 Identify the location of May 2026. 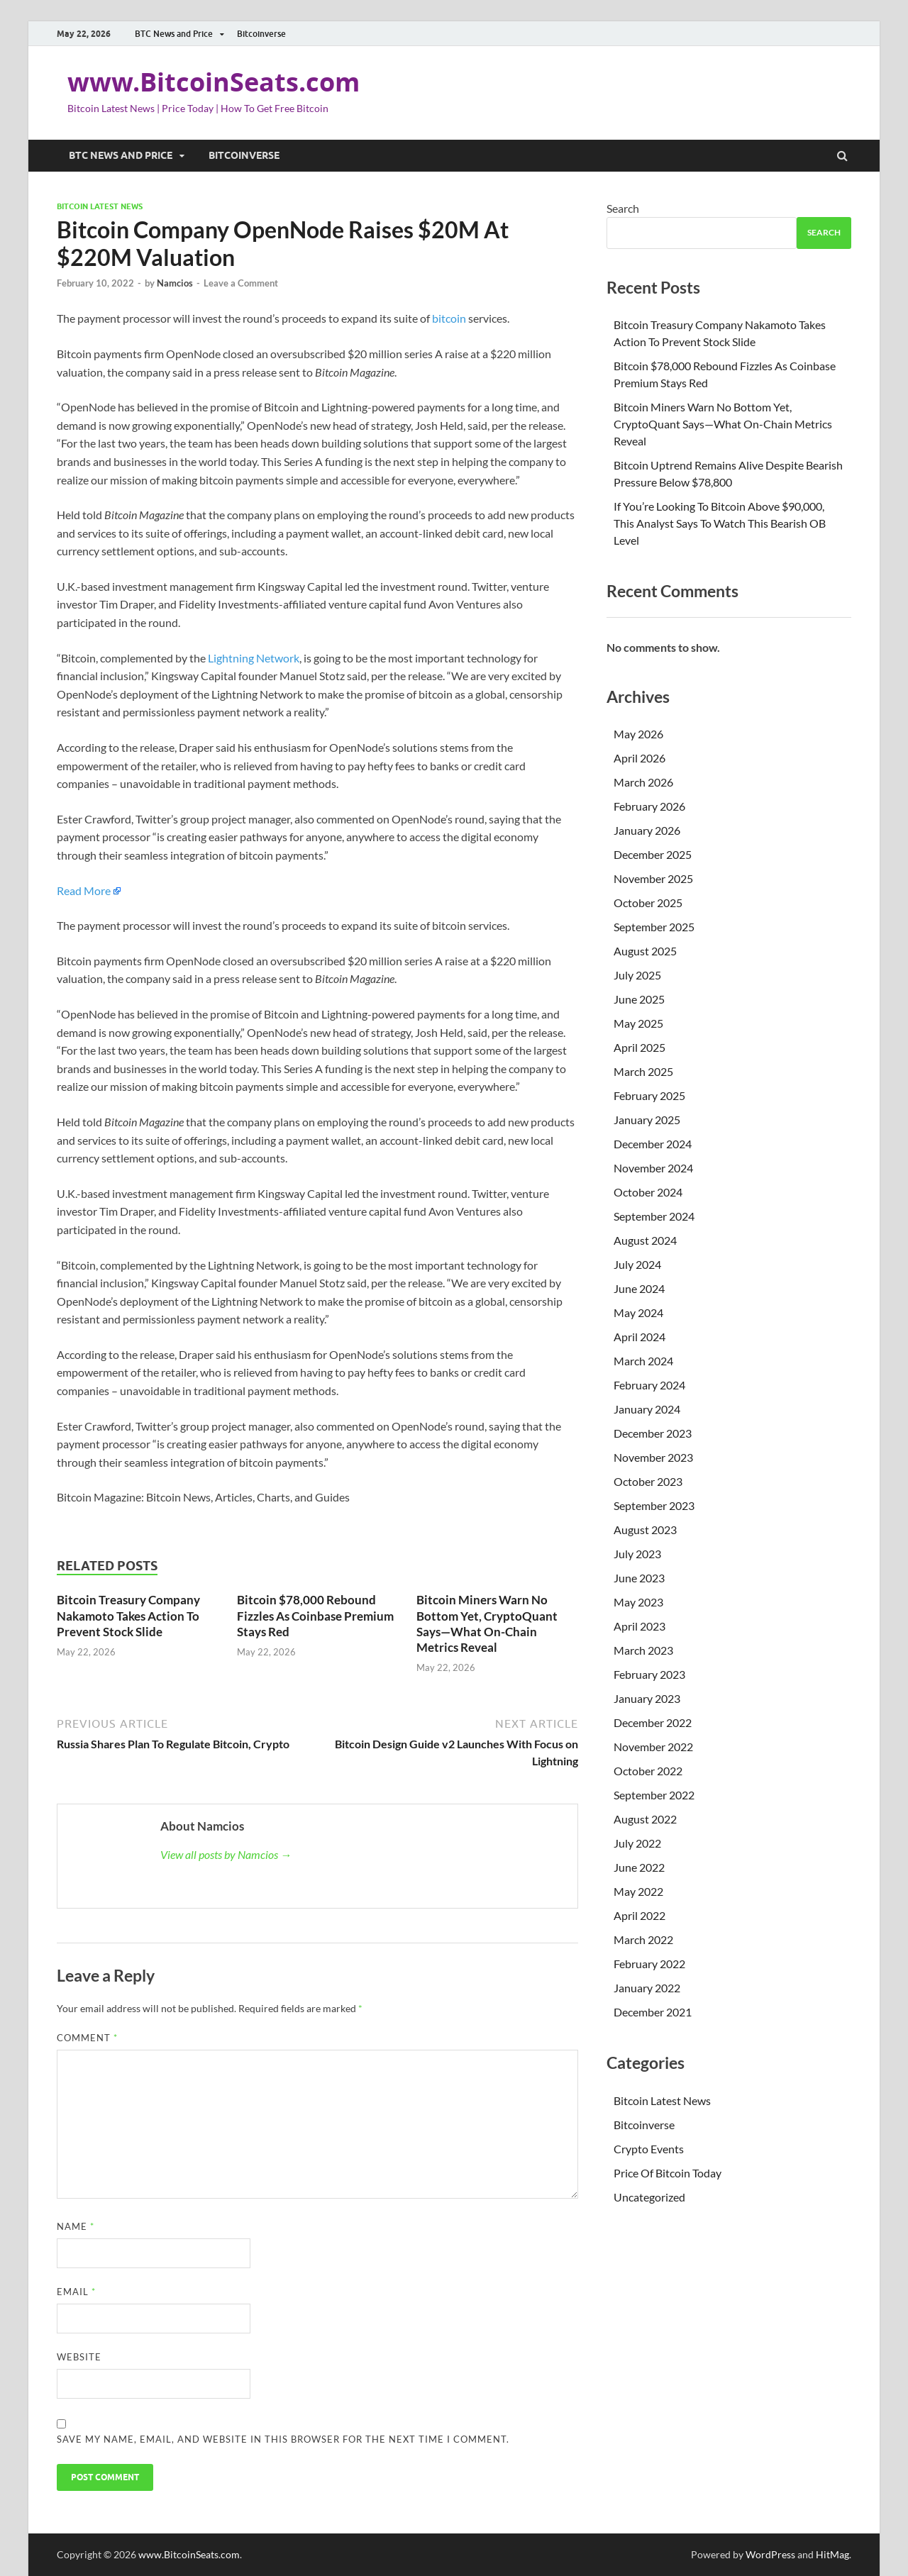
(638, 733).